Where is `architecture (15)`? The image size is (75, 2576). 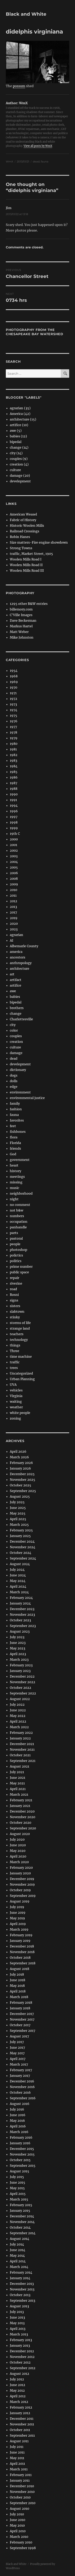
architecture (15) is located at coordinates (23, 419).